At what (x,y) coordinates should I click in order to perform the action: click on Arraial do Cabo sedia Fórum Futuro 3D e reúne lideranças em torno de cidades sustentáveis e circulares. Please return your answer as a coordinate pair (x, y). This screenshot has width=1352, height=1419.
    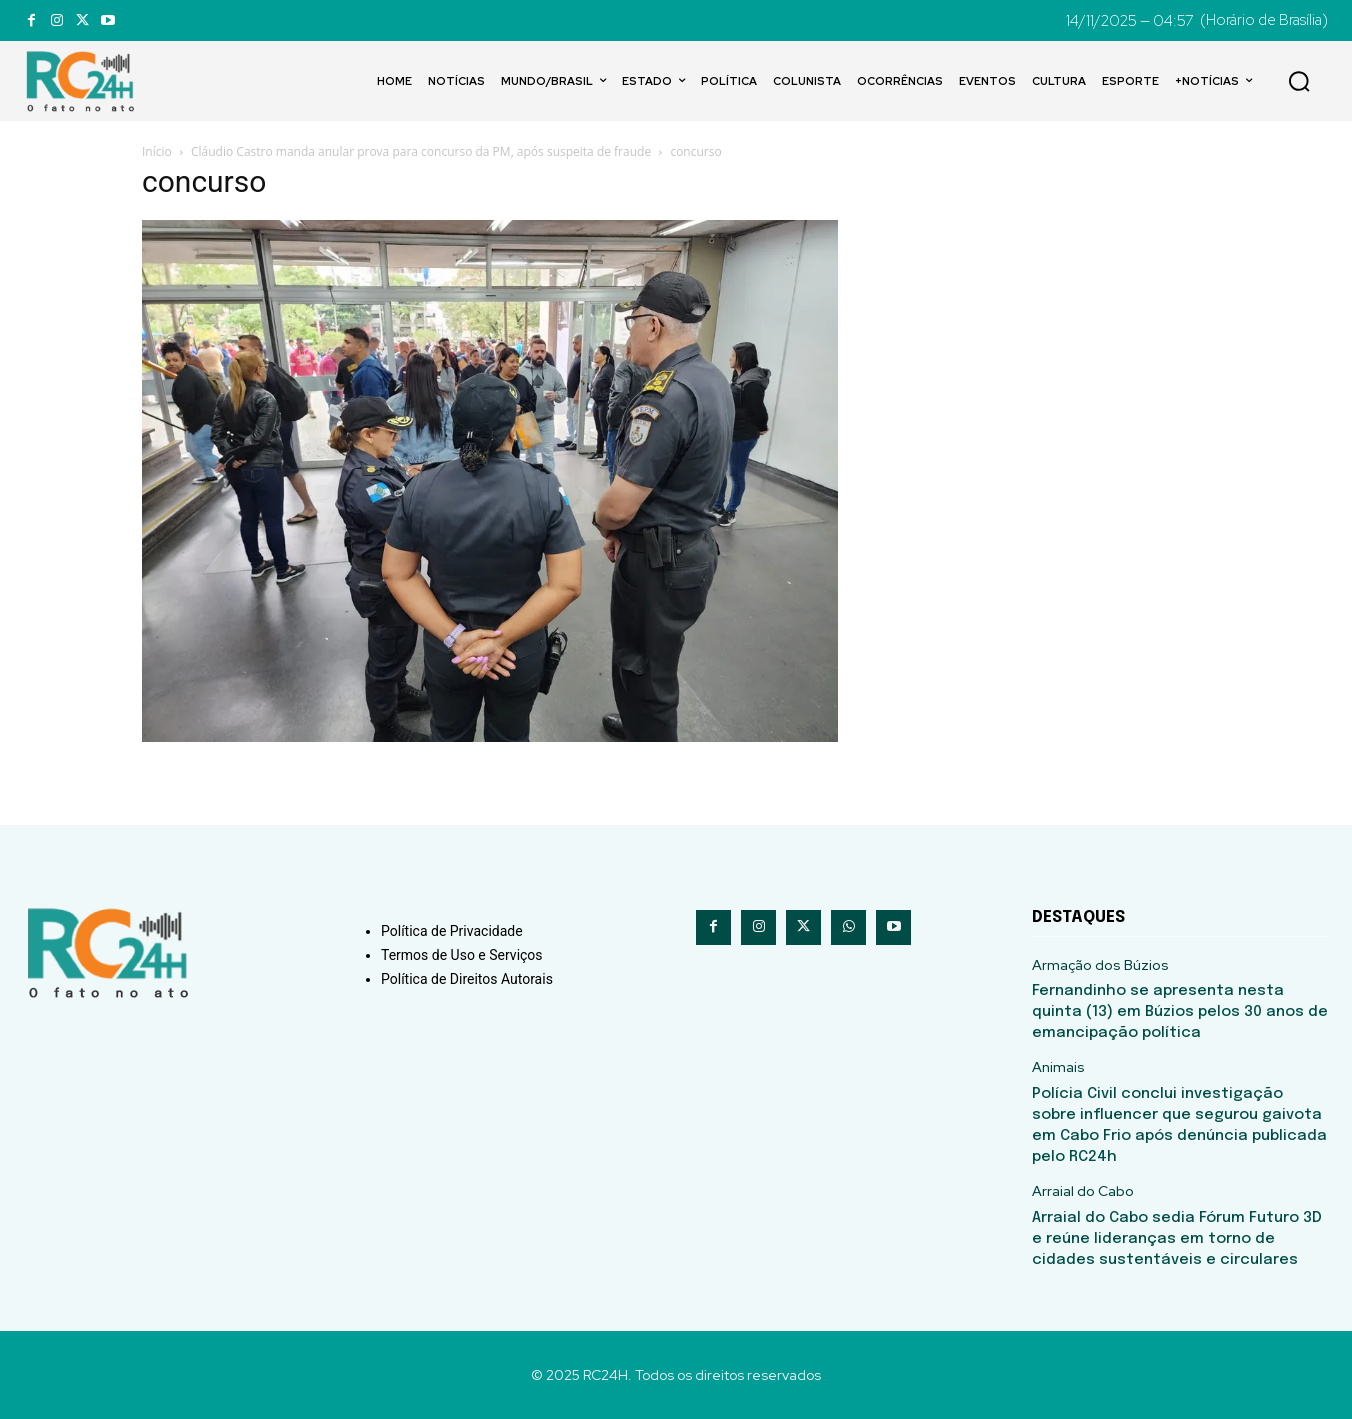
    Looking at the image, I should click on (1177, 1239).